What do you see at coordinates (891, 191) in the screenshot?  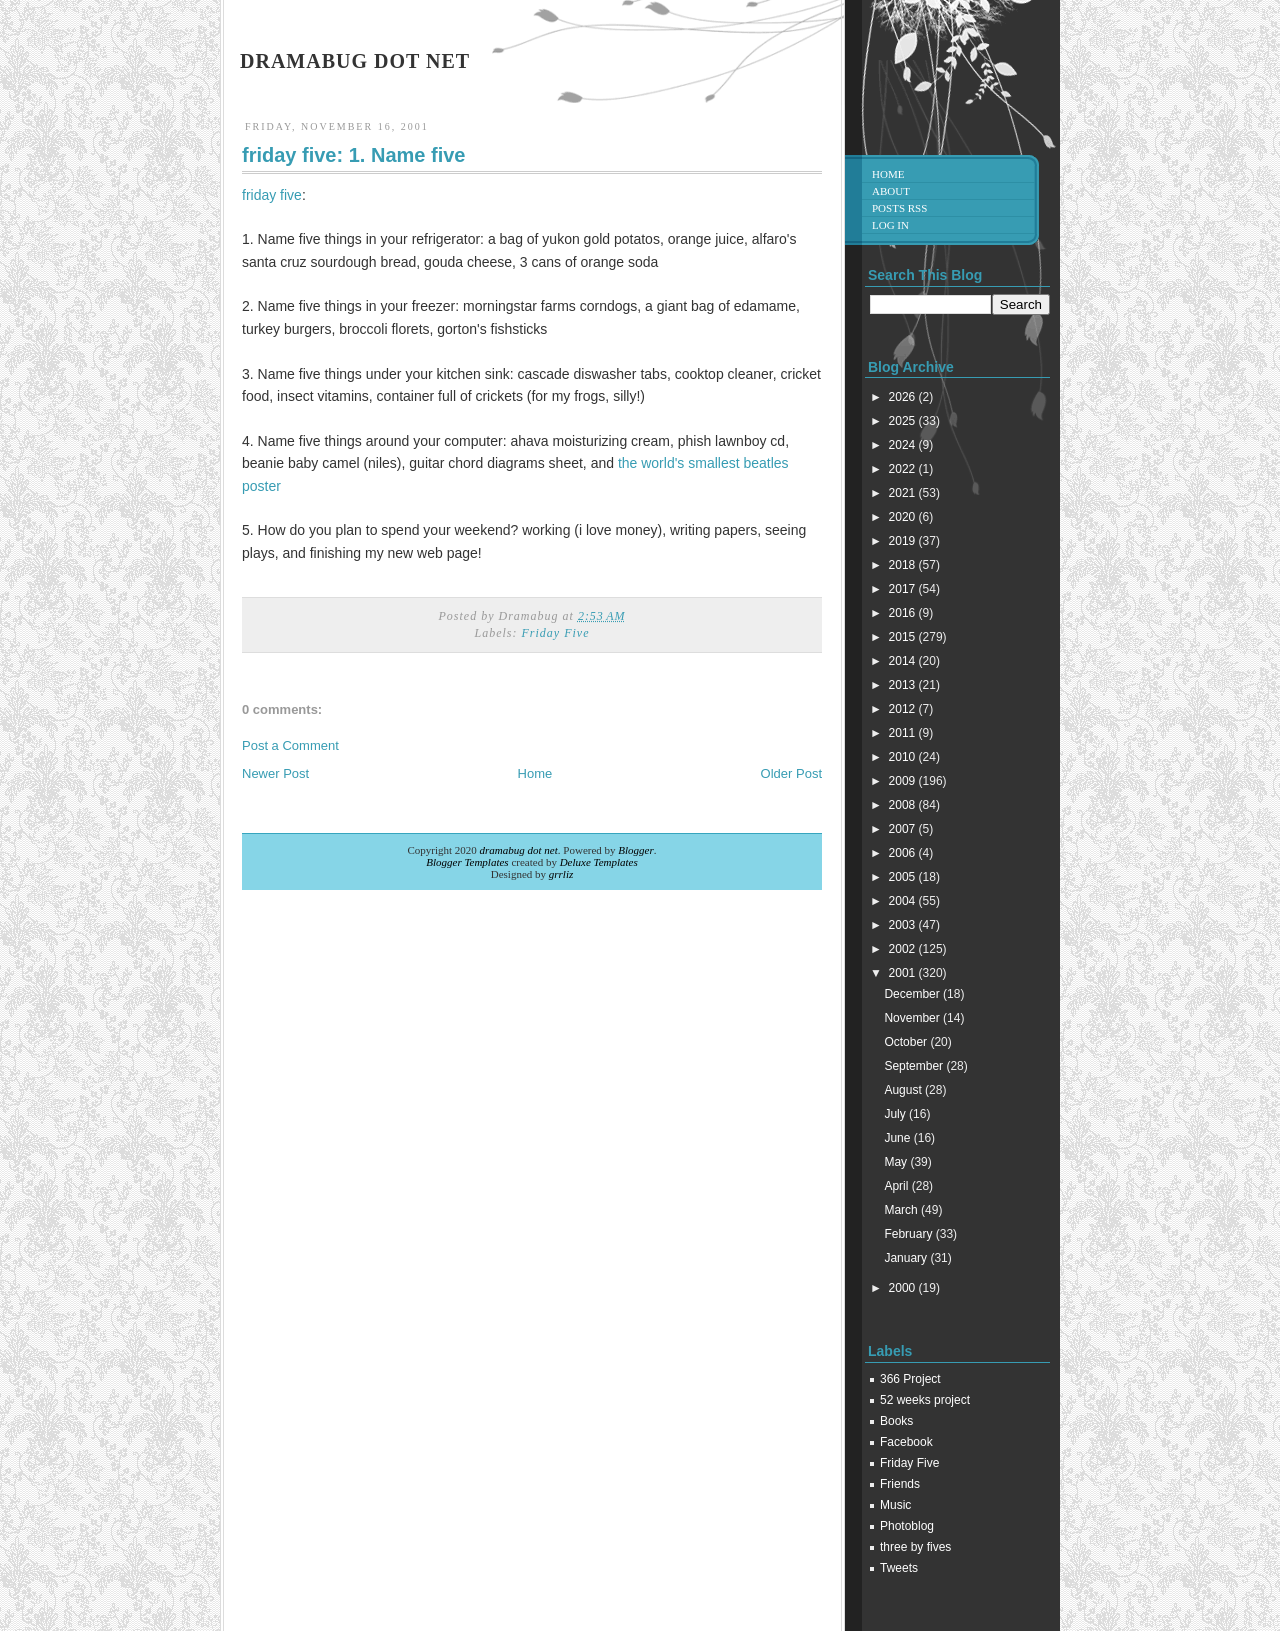 I see `About` at bounding box center [891, 191].